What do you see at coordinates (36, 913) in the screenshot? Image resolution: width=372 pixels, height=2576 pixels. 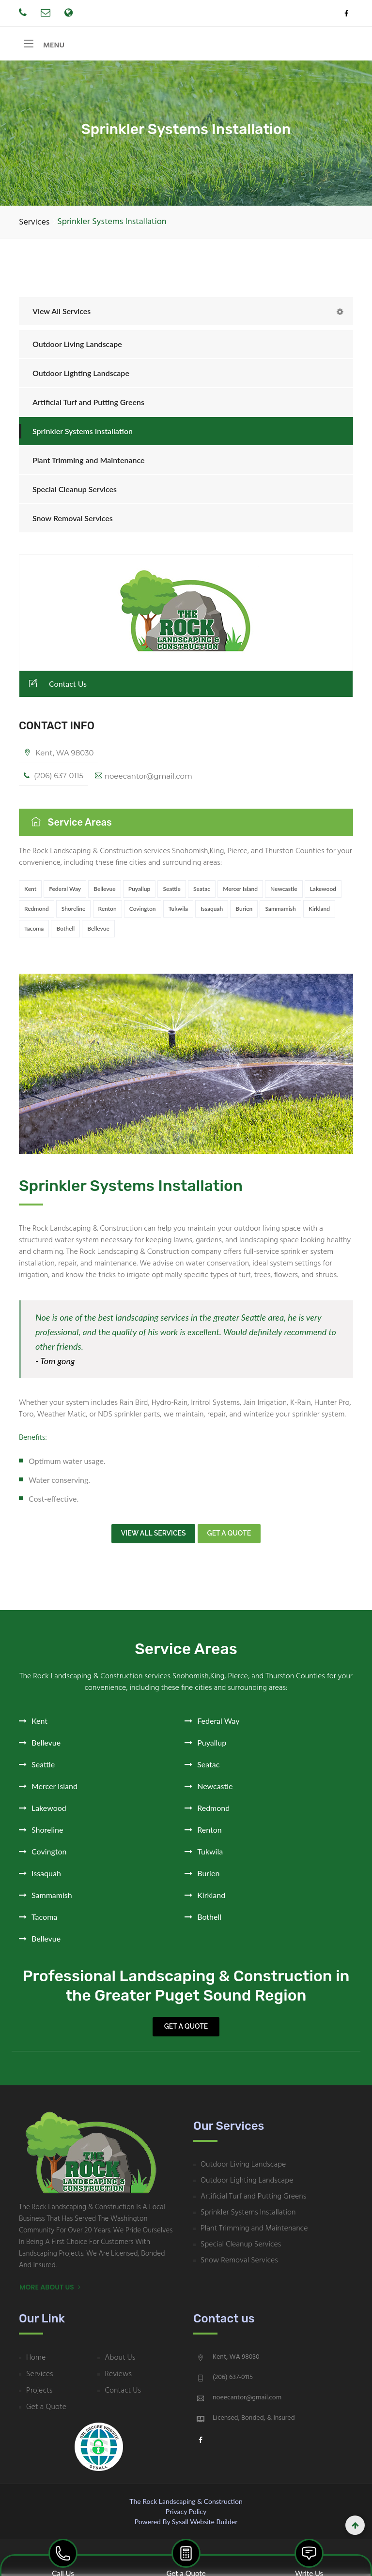 I see `Redmond` at bounding box center [36, 913].